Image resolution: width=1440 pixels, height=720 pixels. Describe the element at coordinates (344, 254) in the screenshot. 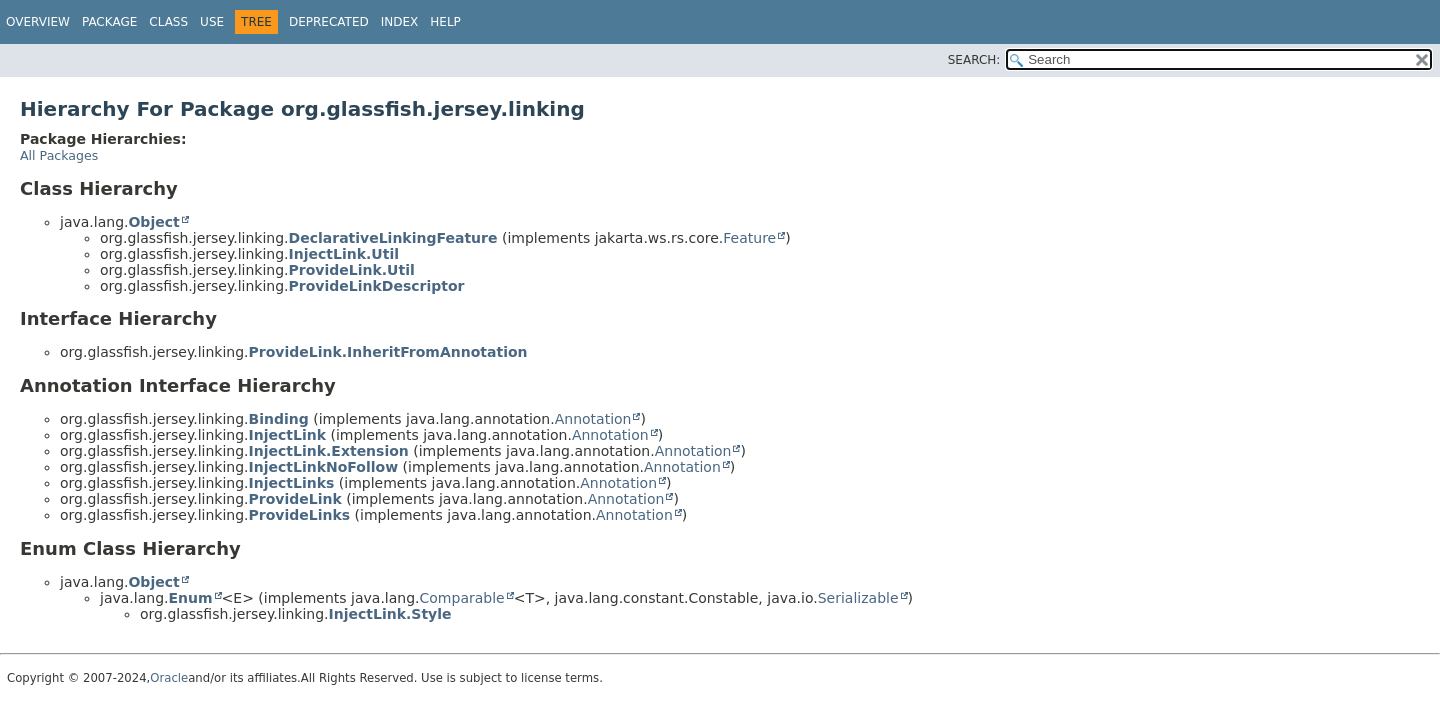

I see `InjectLink.Util` at that location.